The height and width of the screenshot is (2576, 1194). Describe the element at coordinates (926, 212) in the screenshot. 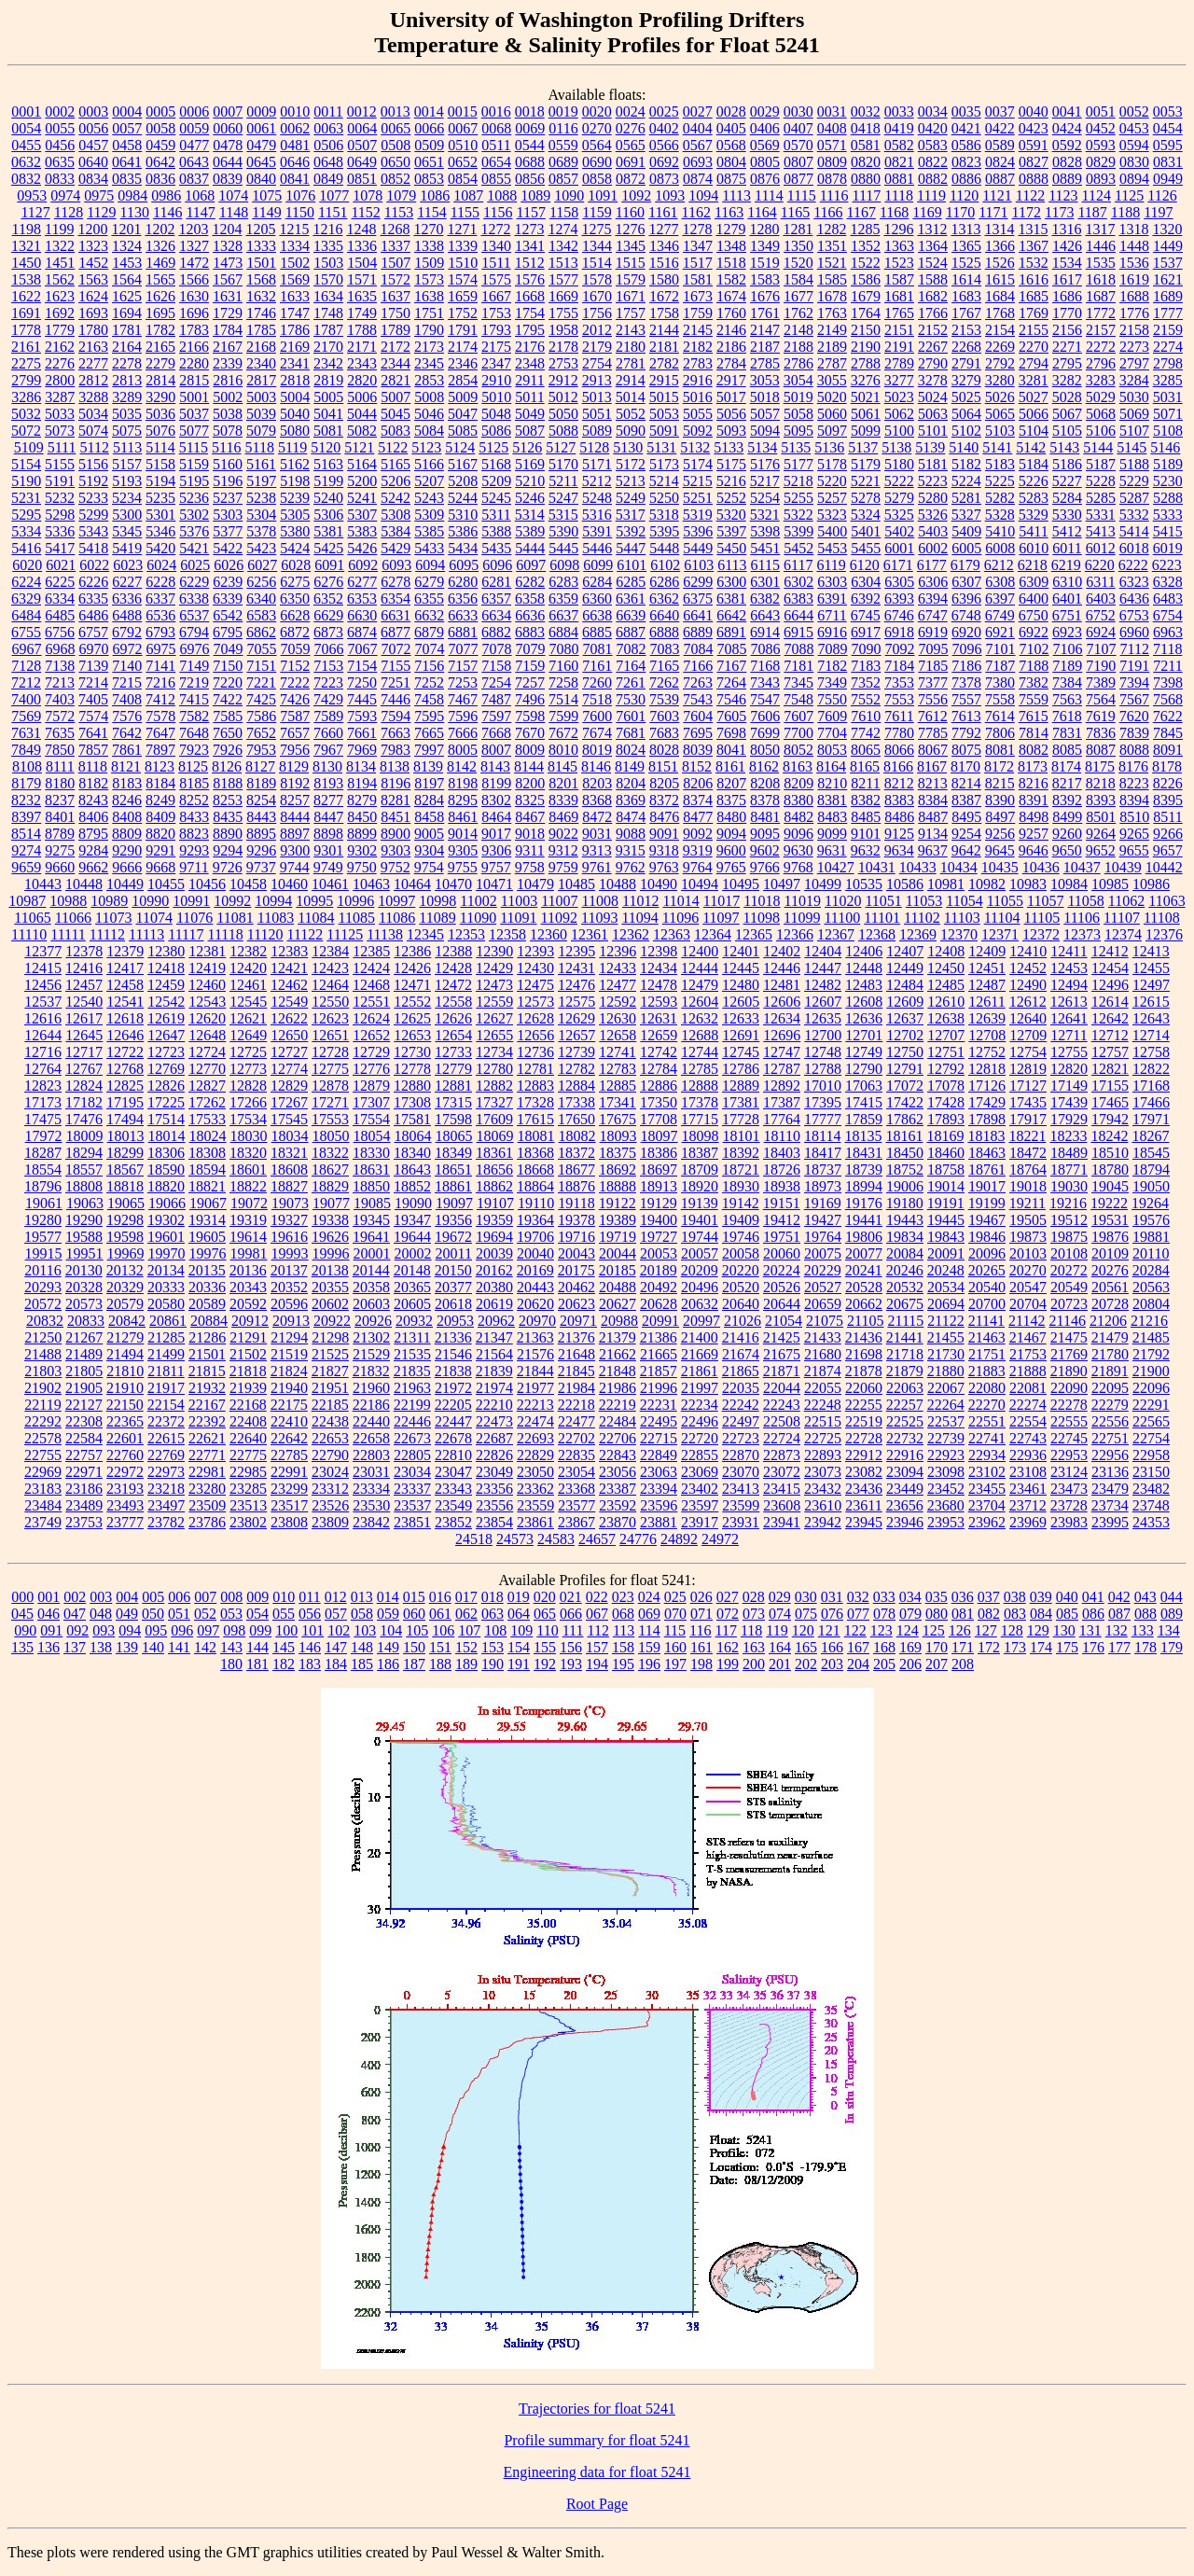

I see `1169` at that location.